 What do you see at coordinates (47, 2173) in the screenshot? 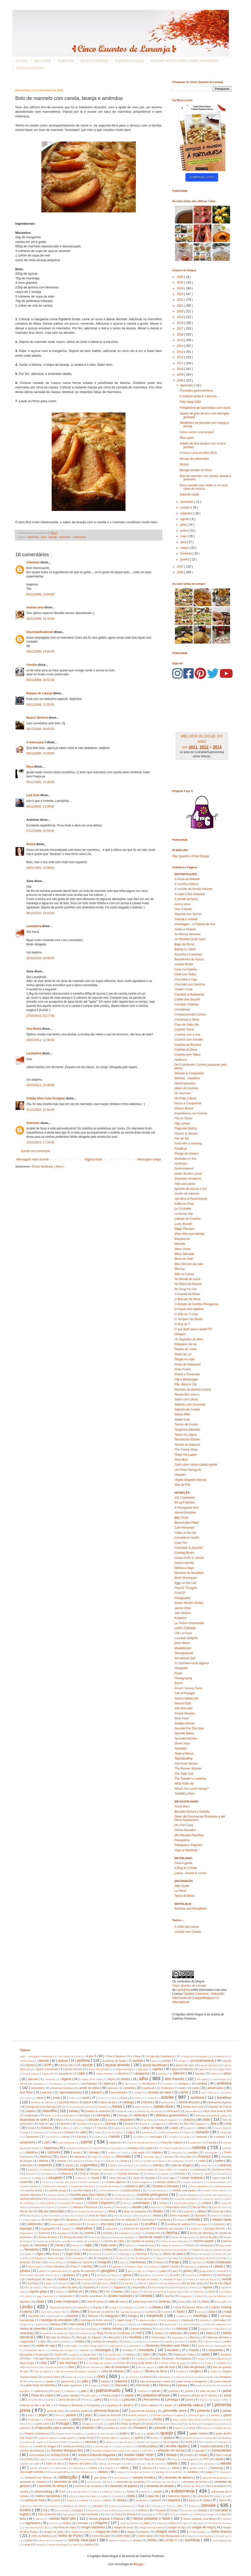
I see `Constância` at bounding box center [47, 2173].